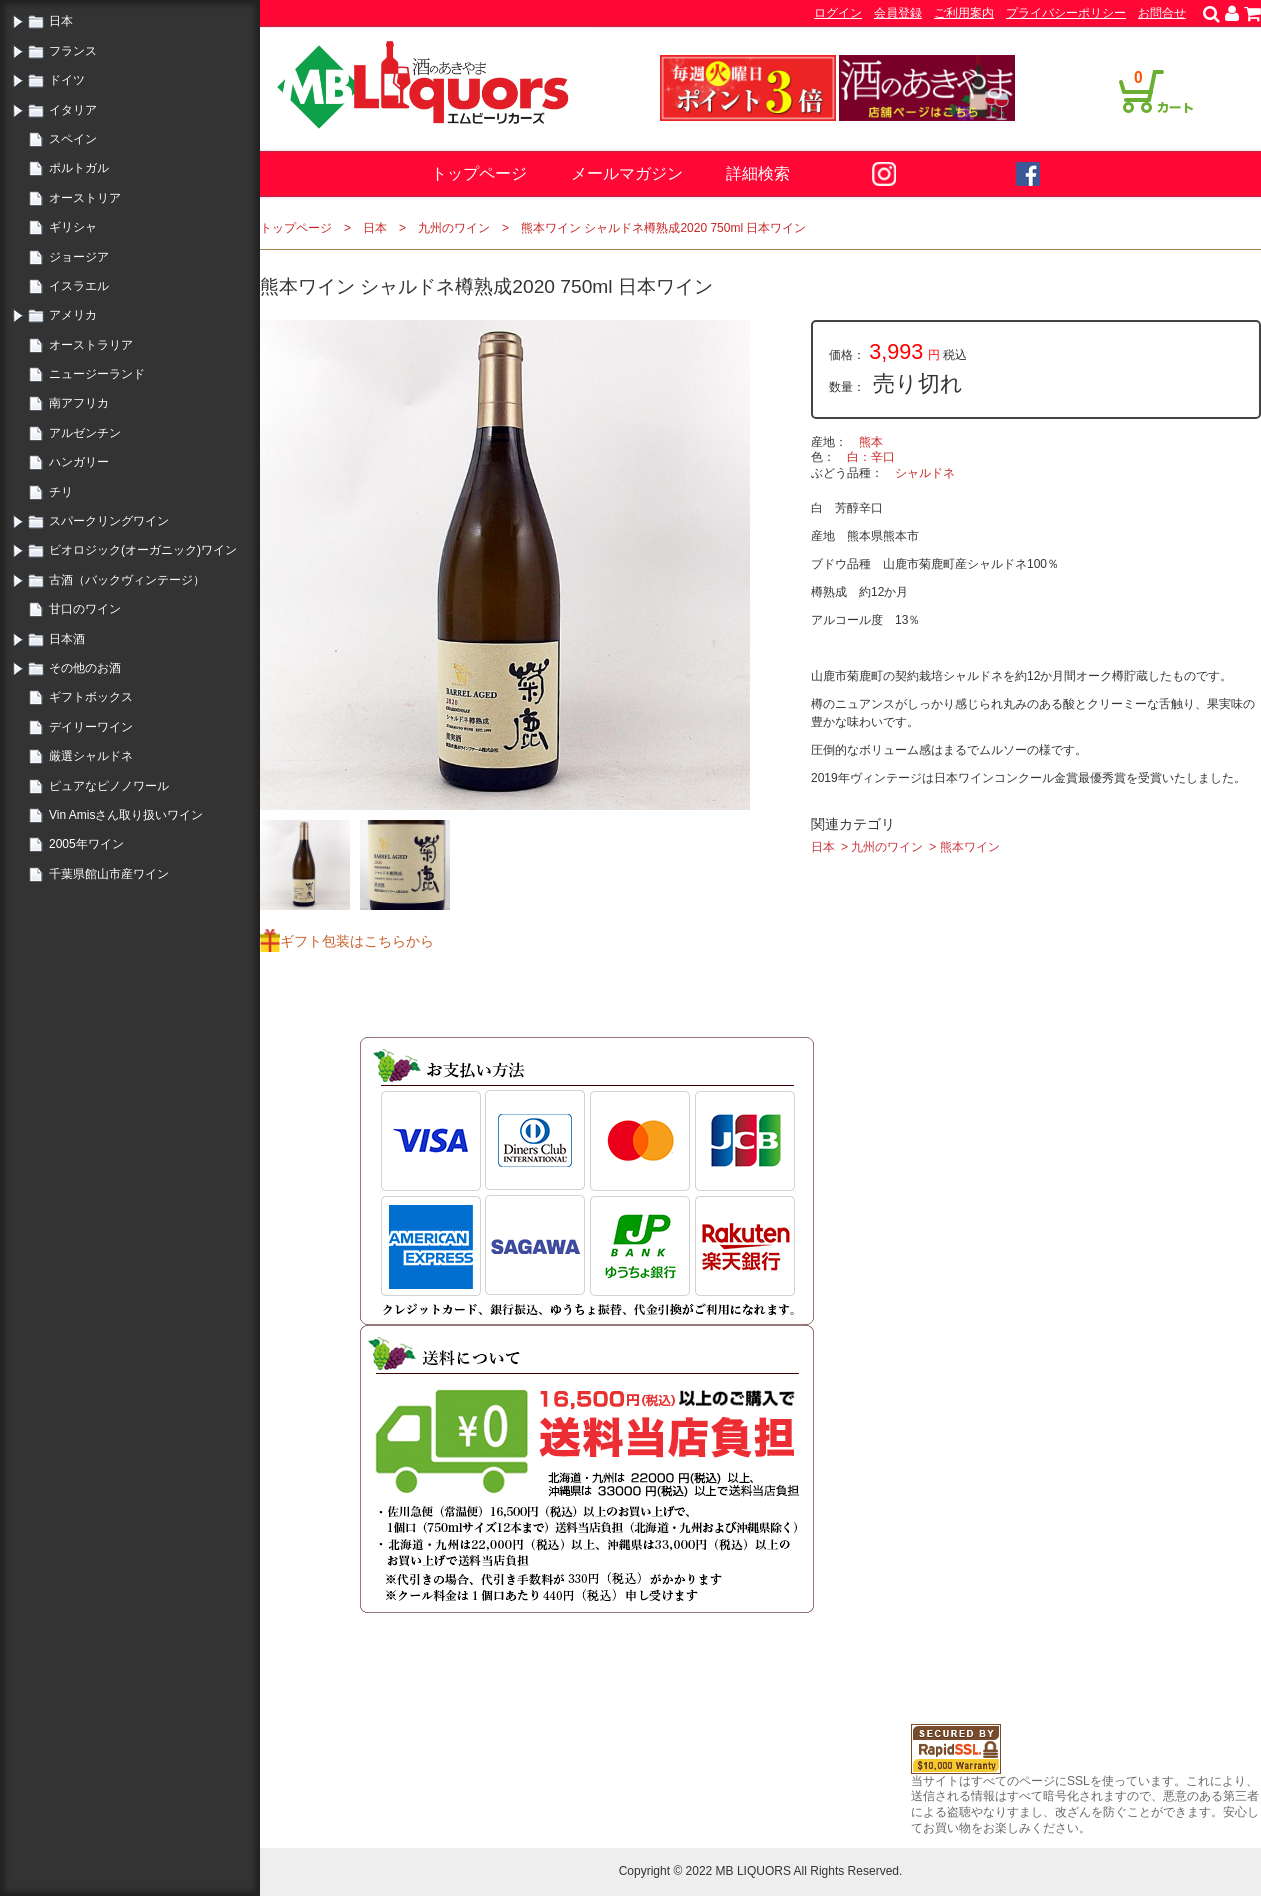  I want to click on 熊本ワイン シャルドネ樽熟成2020 750ml 日本ワイン, so click(663, 228).